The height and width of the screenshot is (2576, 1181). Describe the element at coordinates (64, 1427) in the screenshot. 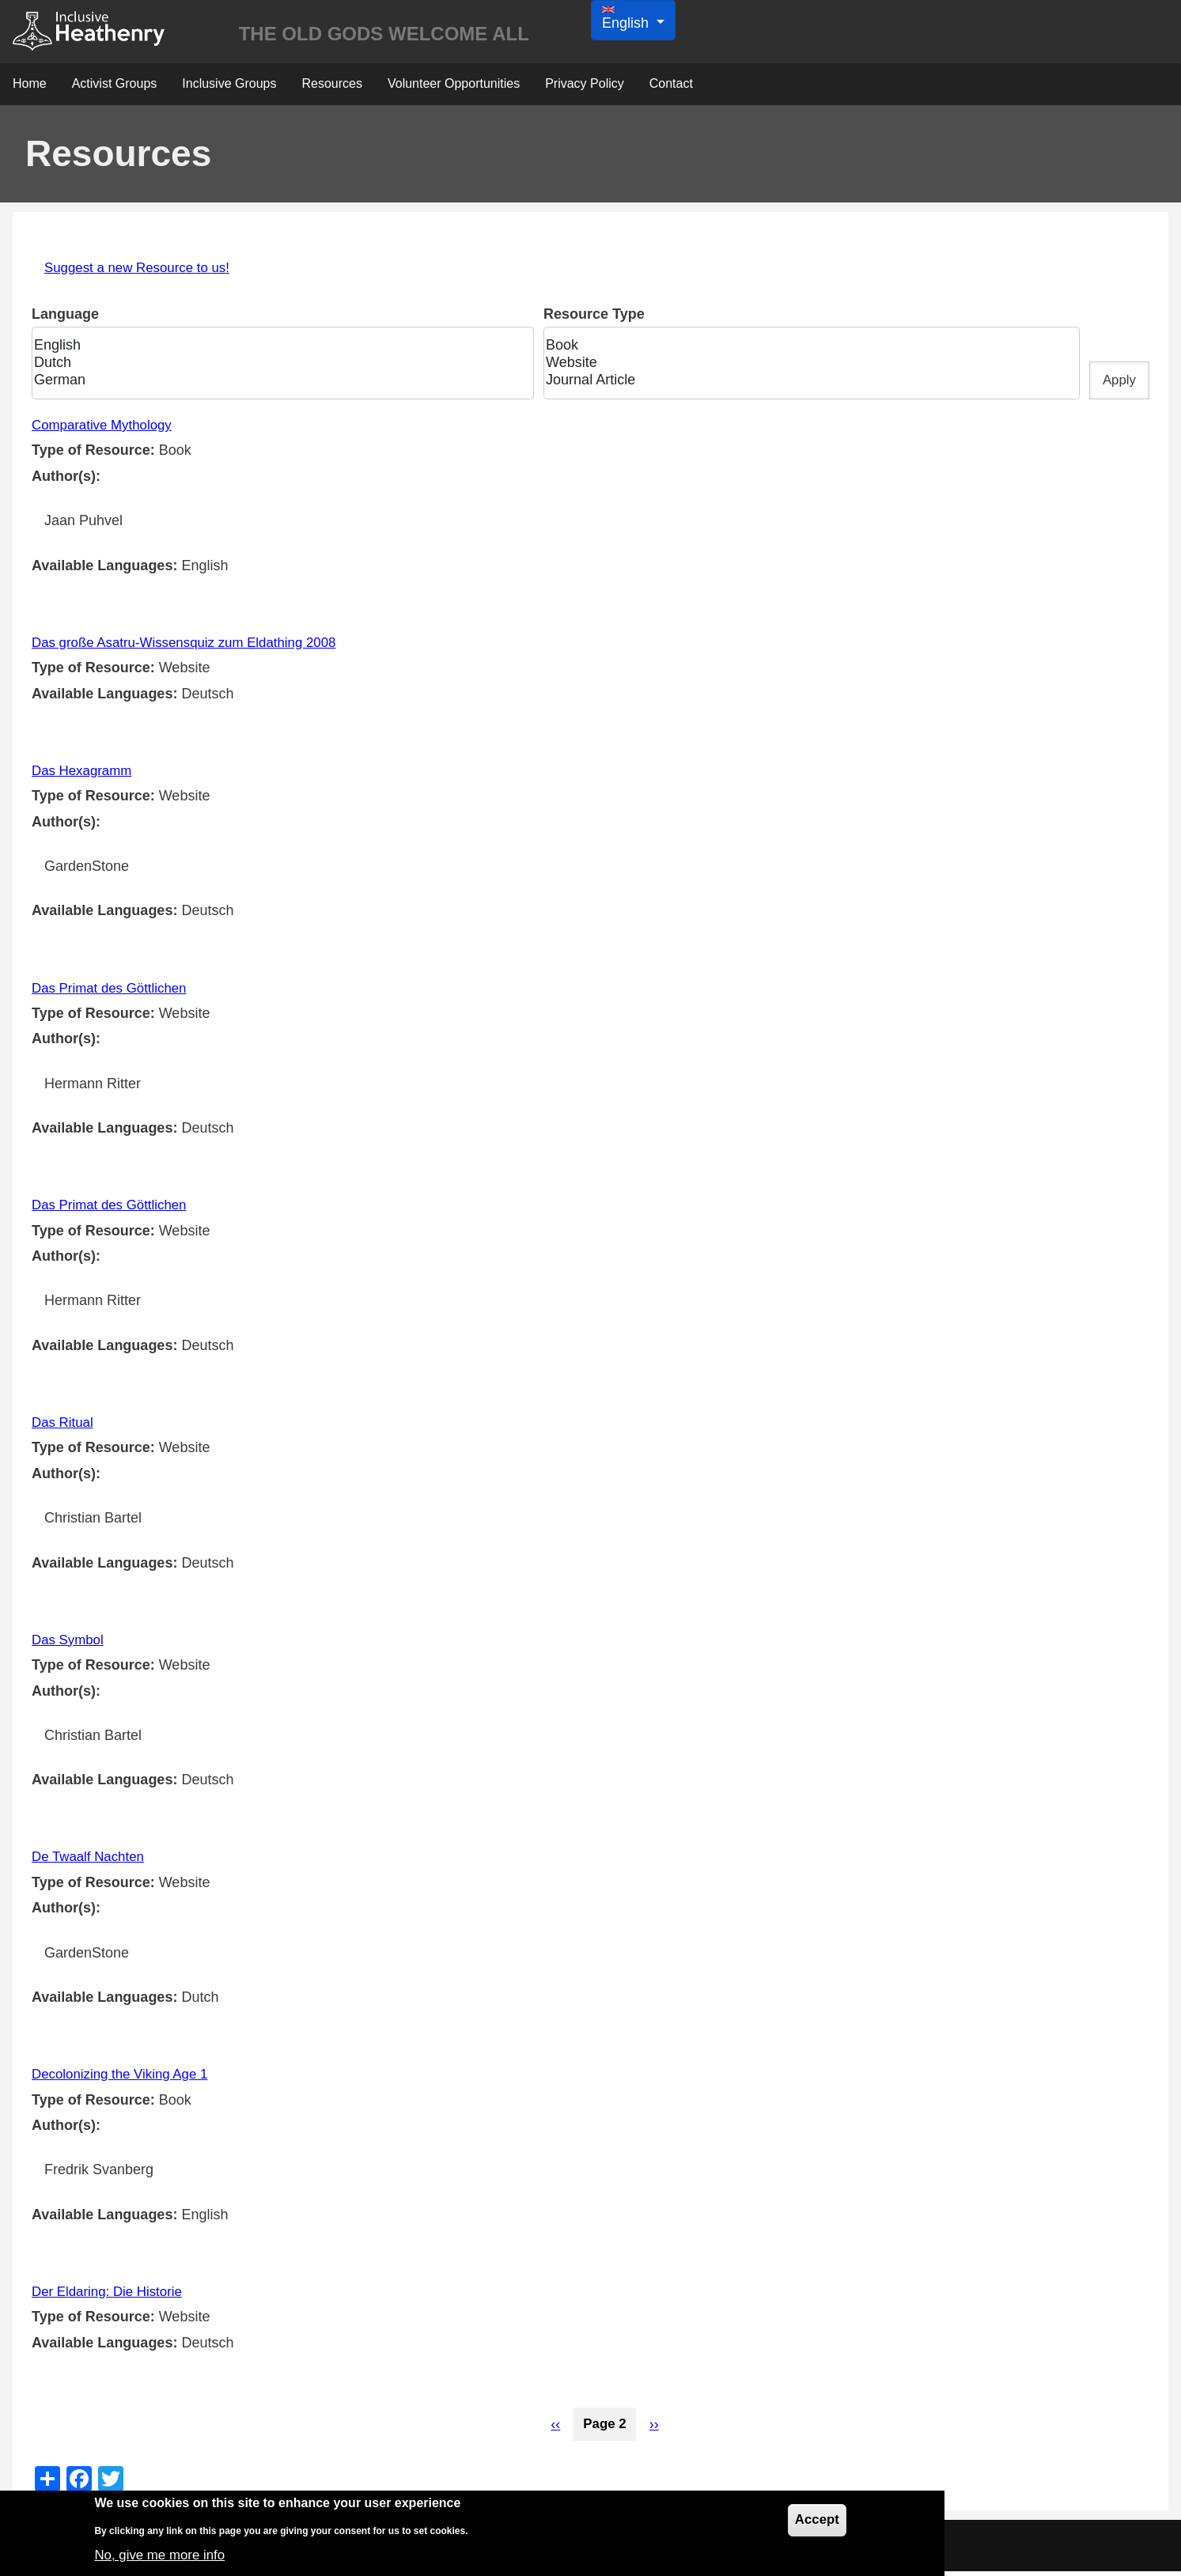

I see `Das Ritual` at that location.